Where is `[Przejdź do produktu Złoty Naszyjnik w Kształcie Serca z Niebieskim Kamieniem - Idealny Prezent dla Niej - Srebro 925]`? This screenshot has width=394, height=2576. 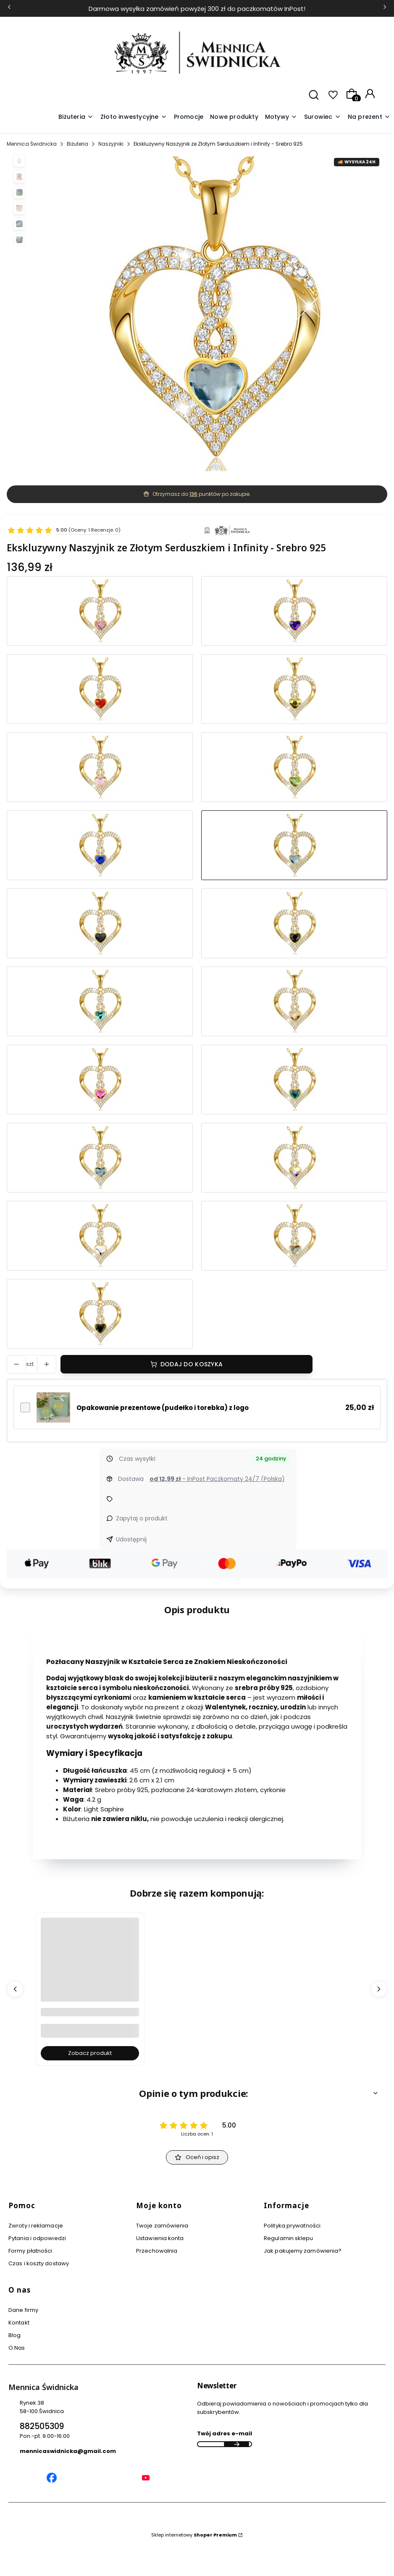
[Przejdź do produktu Złoty Naszyjnik w Kształcie Serca z Niebieskim Kamieniem - Idealny Prezent dla Niej - Srebro 925] is located at coordinates (294, 611).